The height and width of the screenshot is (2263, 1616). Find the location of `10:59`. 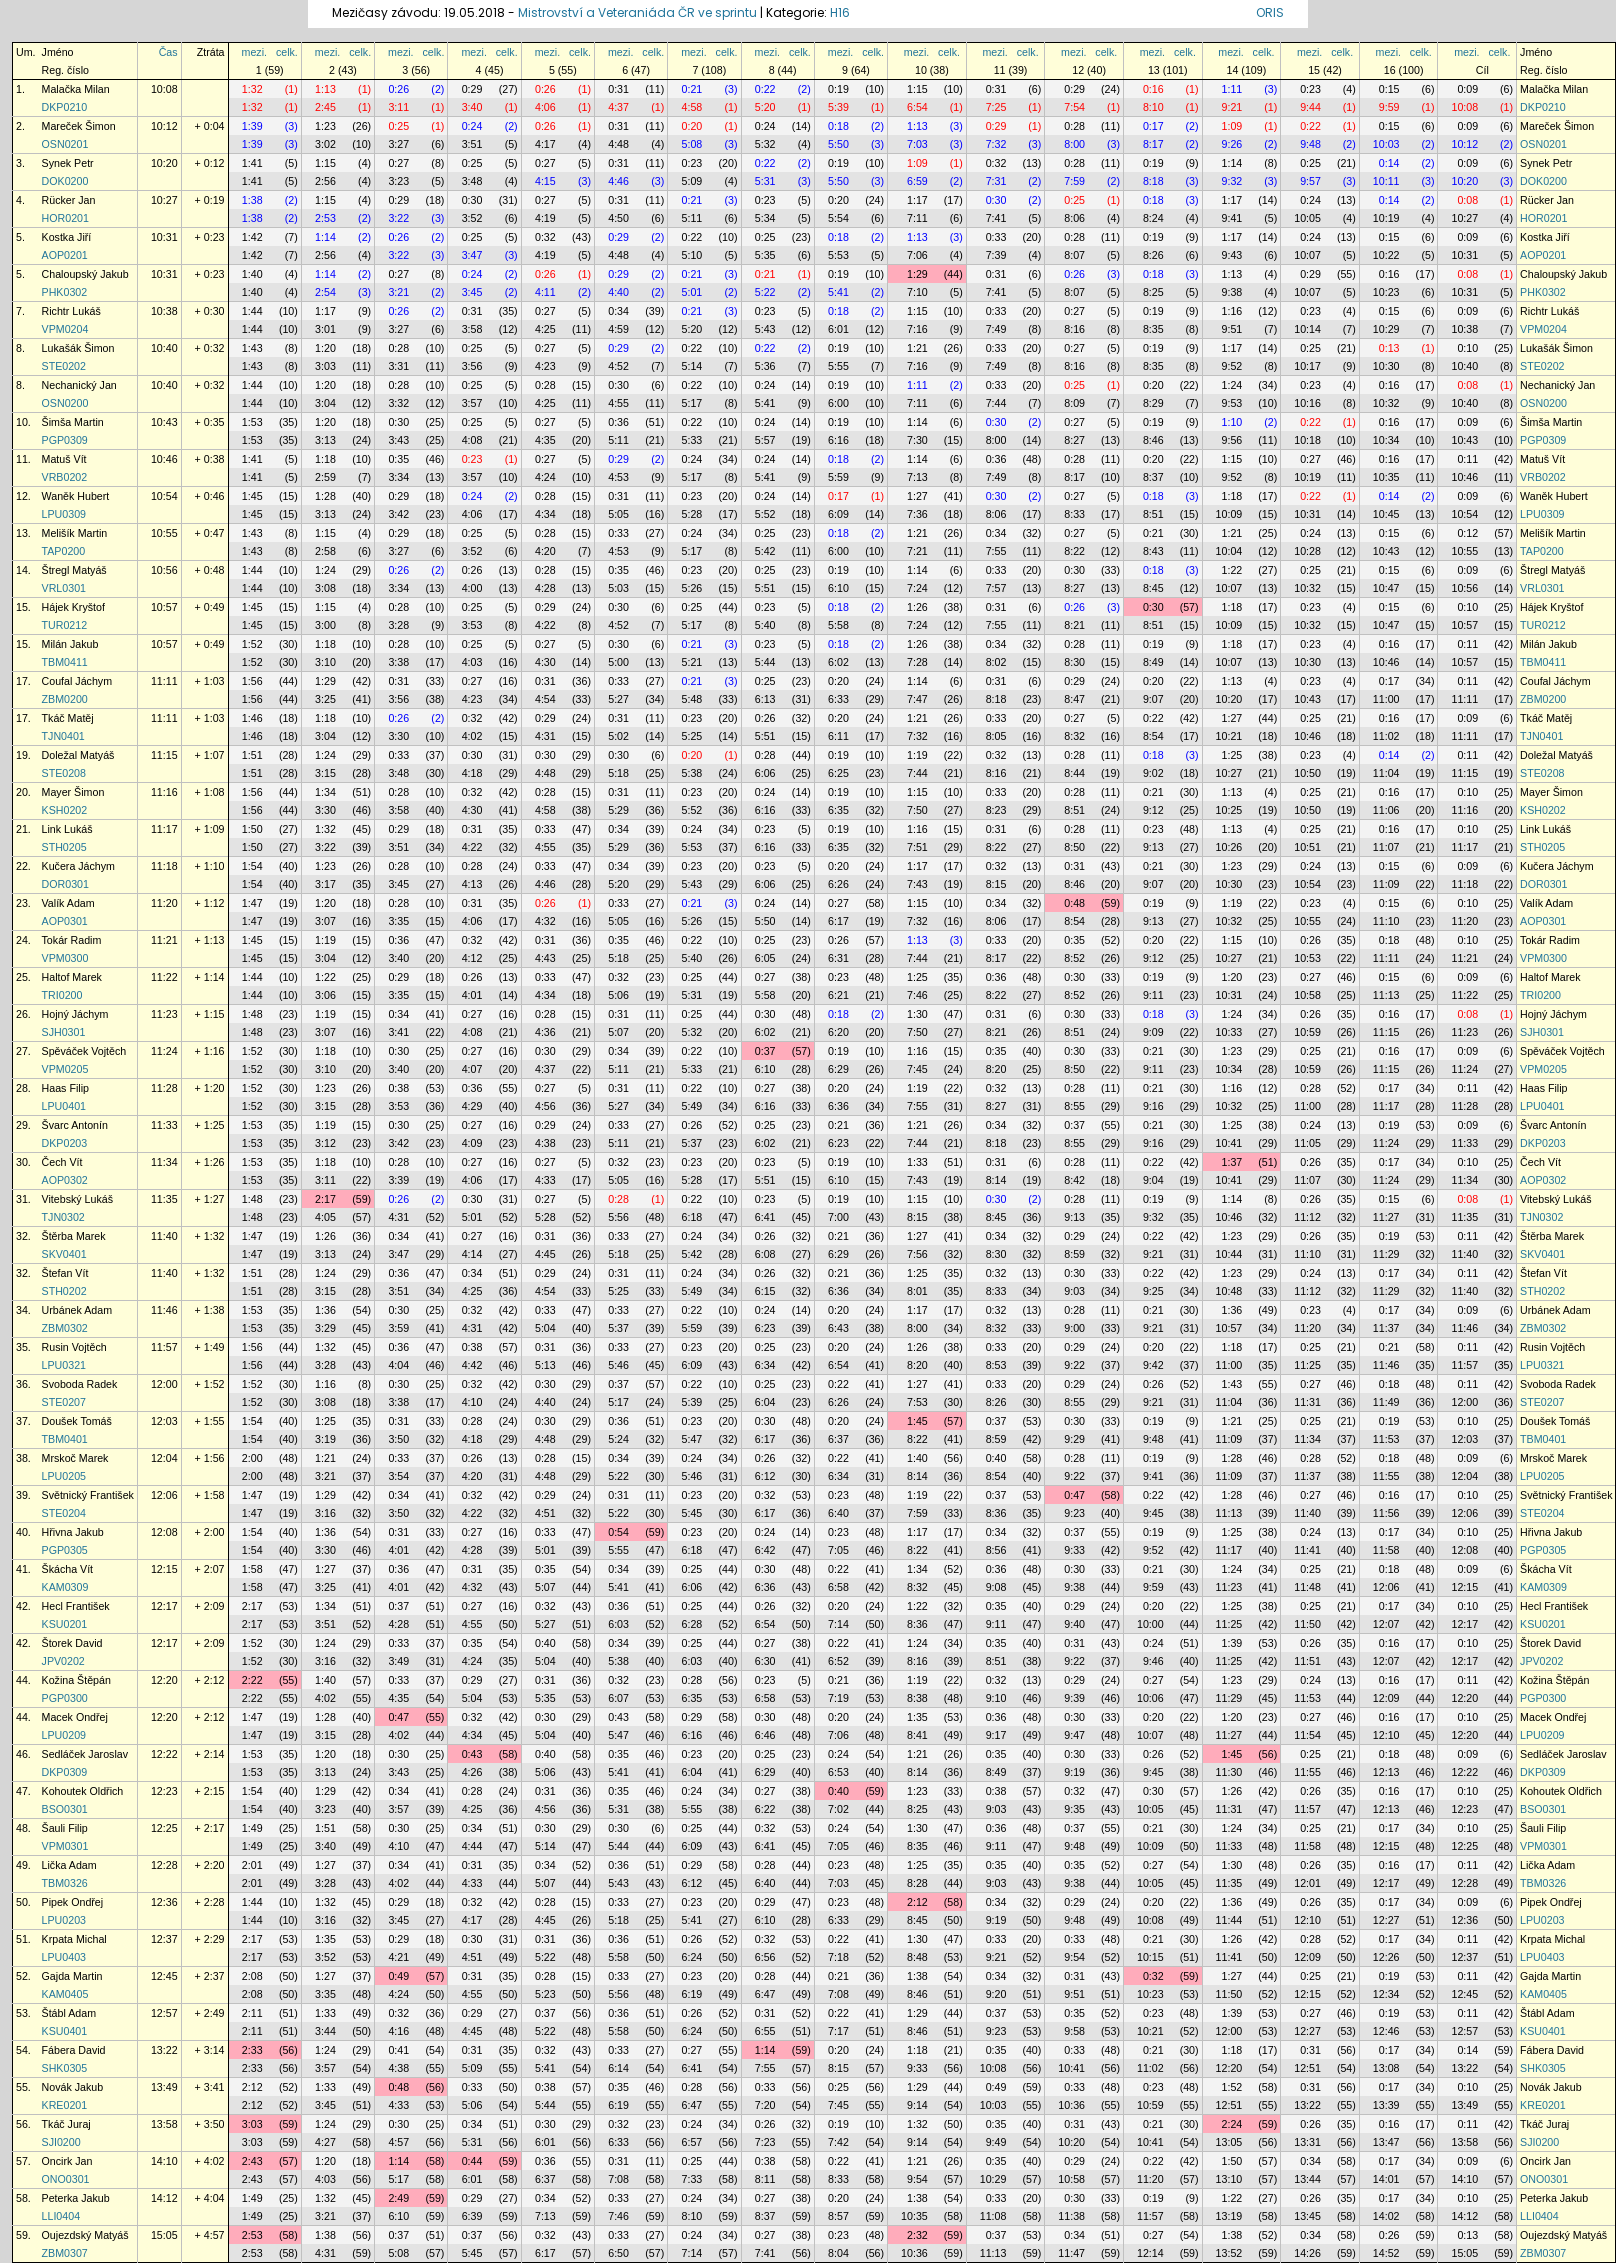

10:59 is located at coordinates (1307, 1032).